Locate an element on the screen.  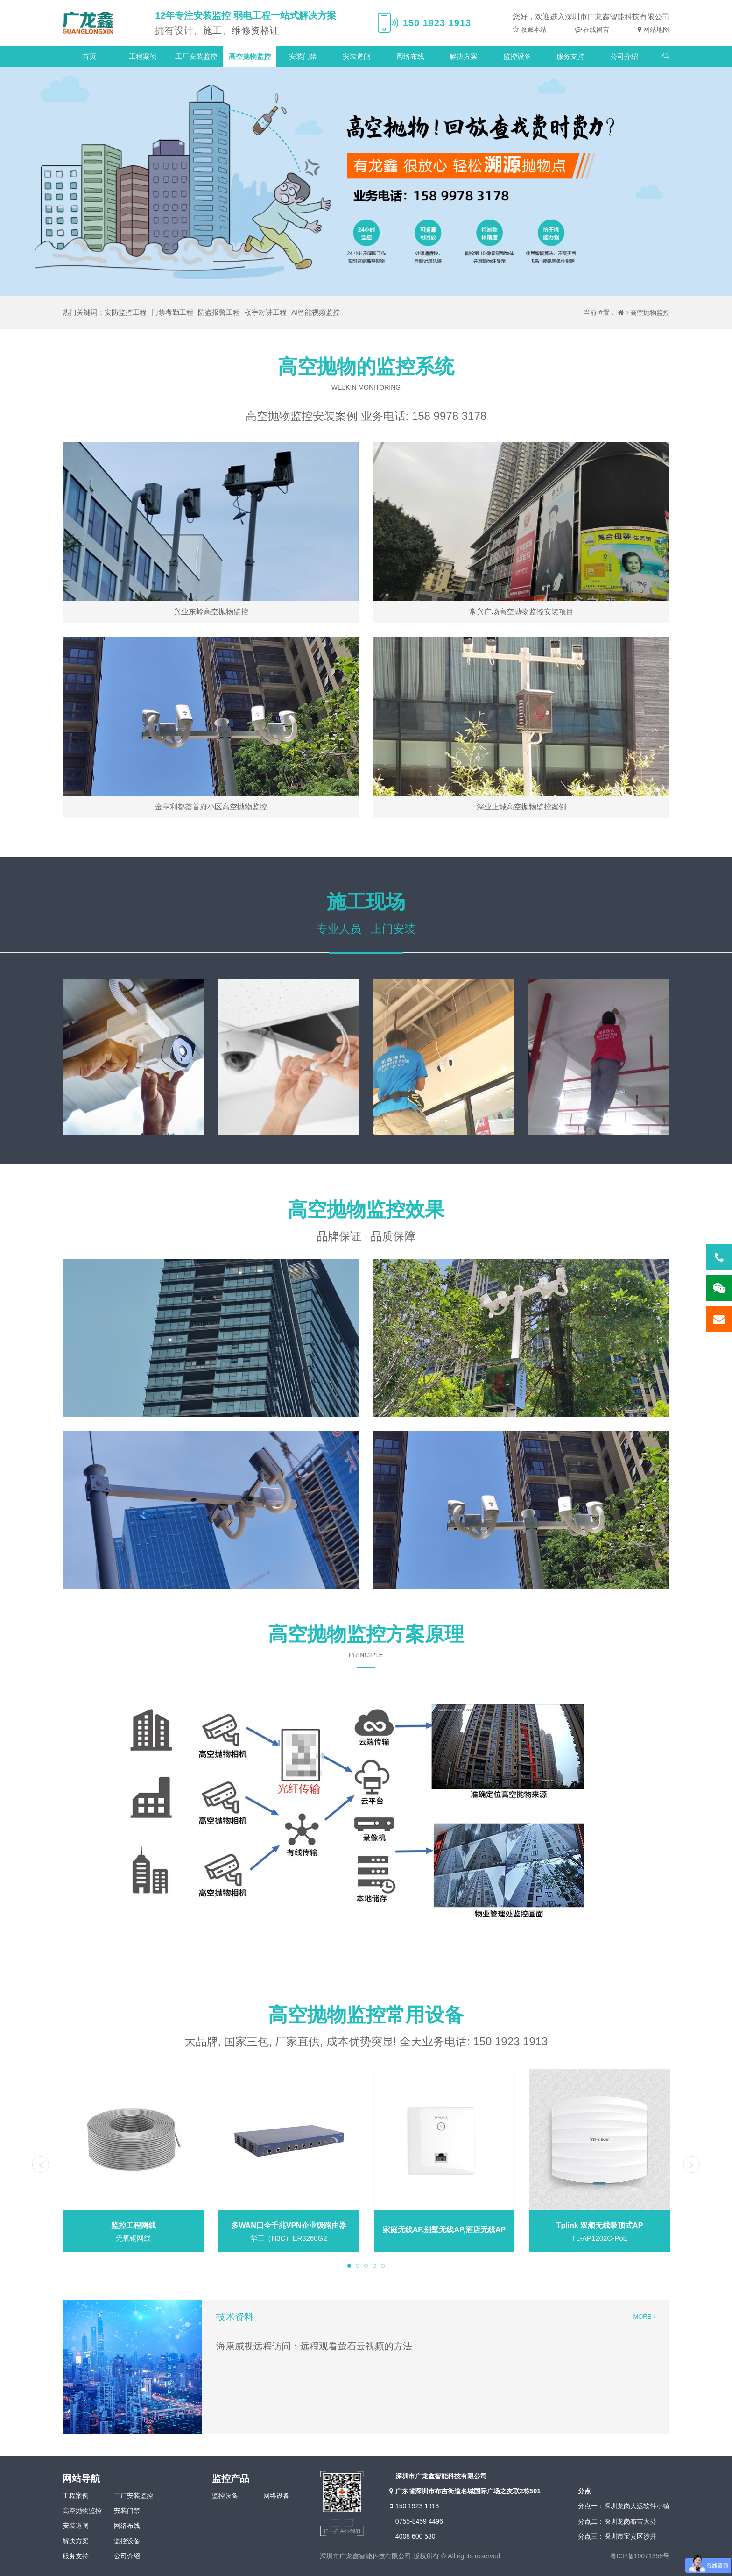
0755-8459 4496 is located at coordinates (419, 2521).